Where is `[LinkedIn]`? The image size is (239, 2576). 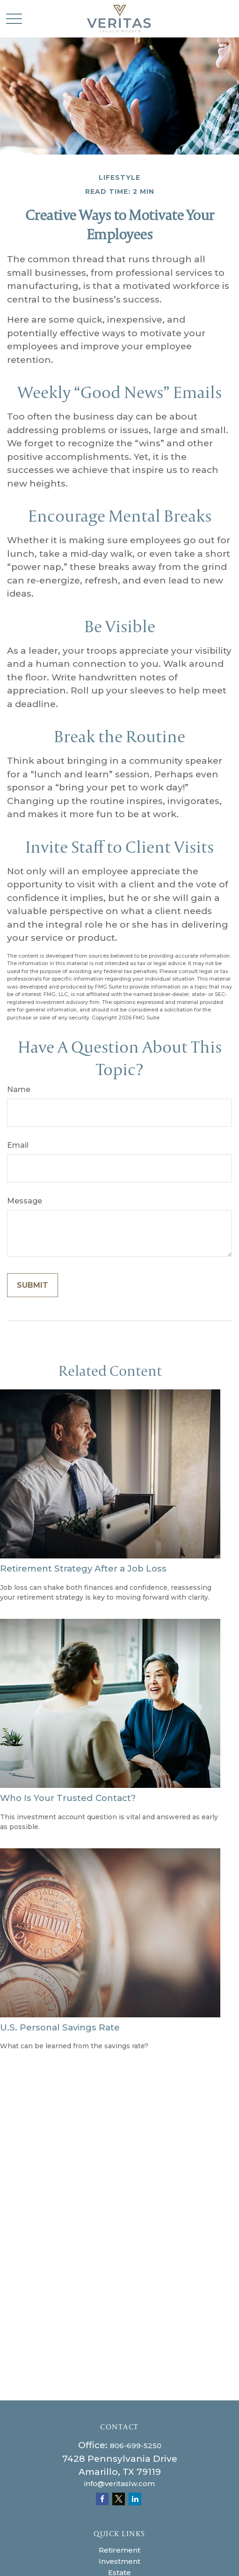 [LinkedIn] is located at coordinates (135, 2499).